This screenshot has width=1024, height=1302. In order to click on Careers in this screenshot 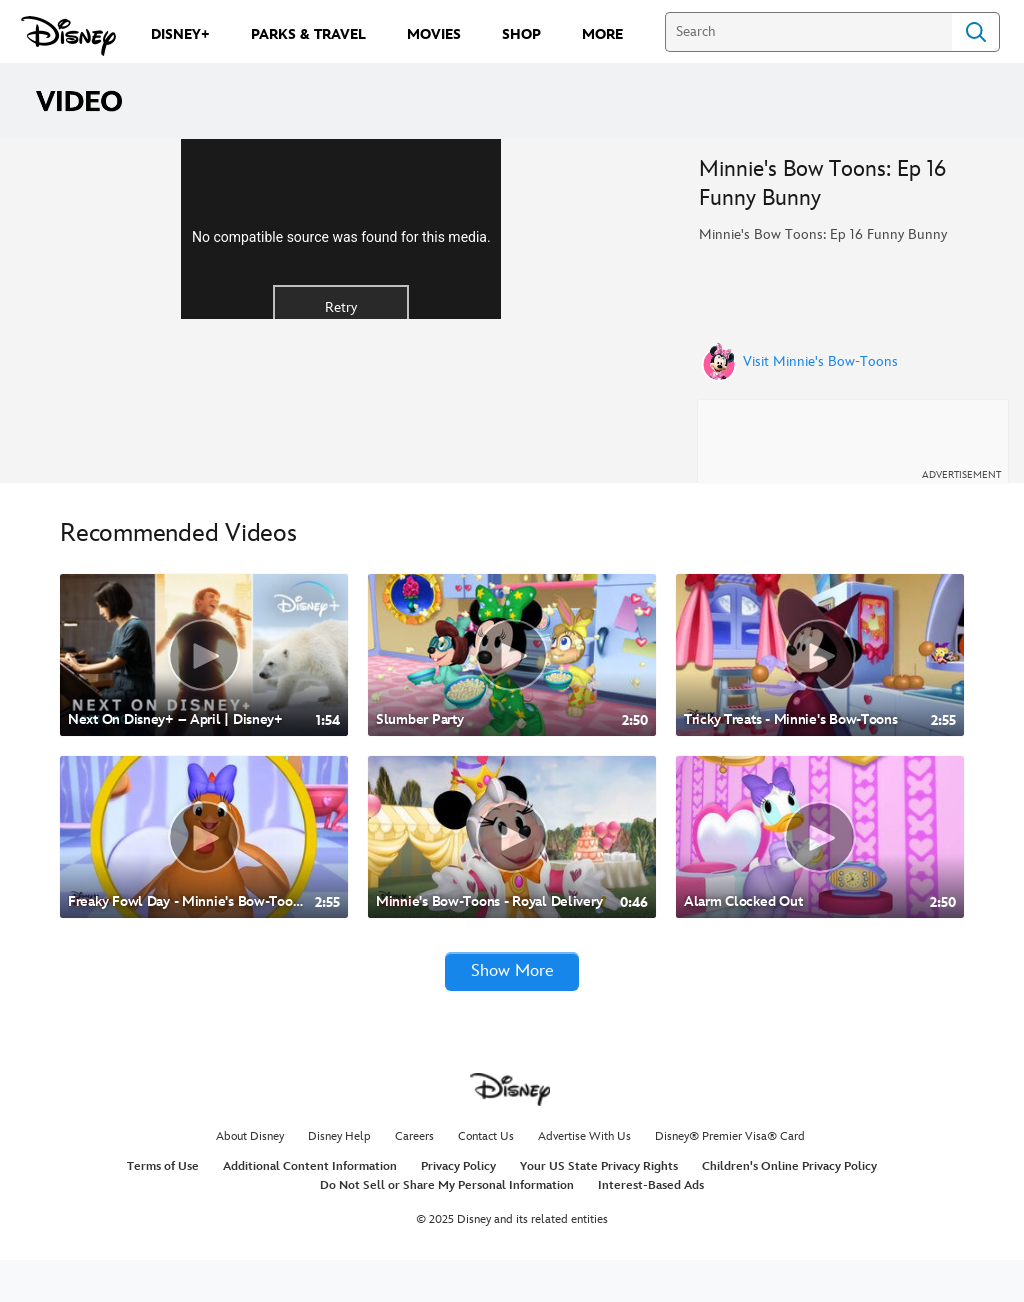, I will do `click(414, 1178)`.